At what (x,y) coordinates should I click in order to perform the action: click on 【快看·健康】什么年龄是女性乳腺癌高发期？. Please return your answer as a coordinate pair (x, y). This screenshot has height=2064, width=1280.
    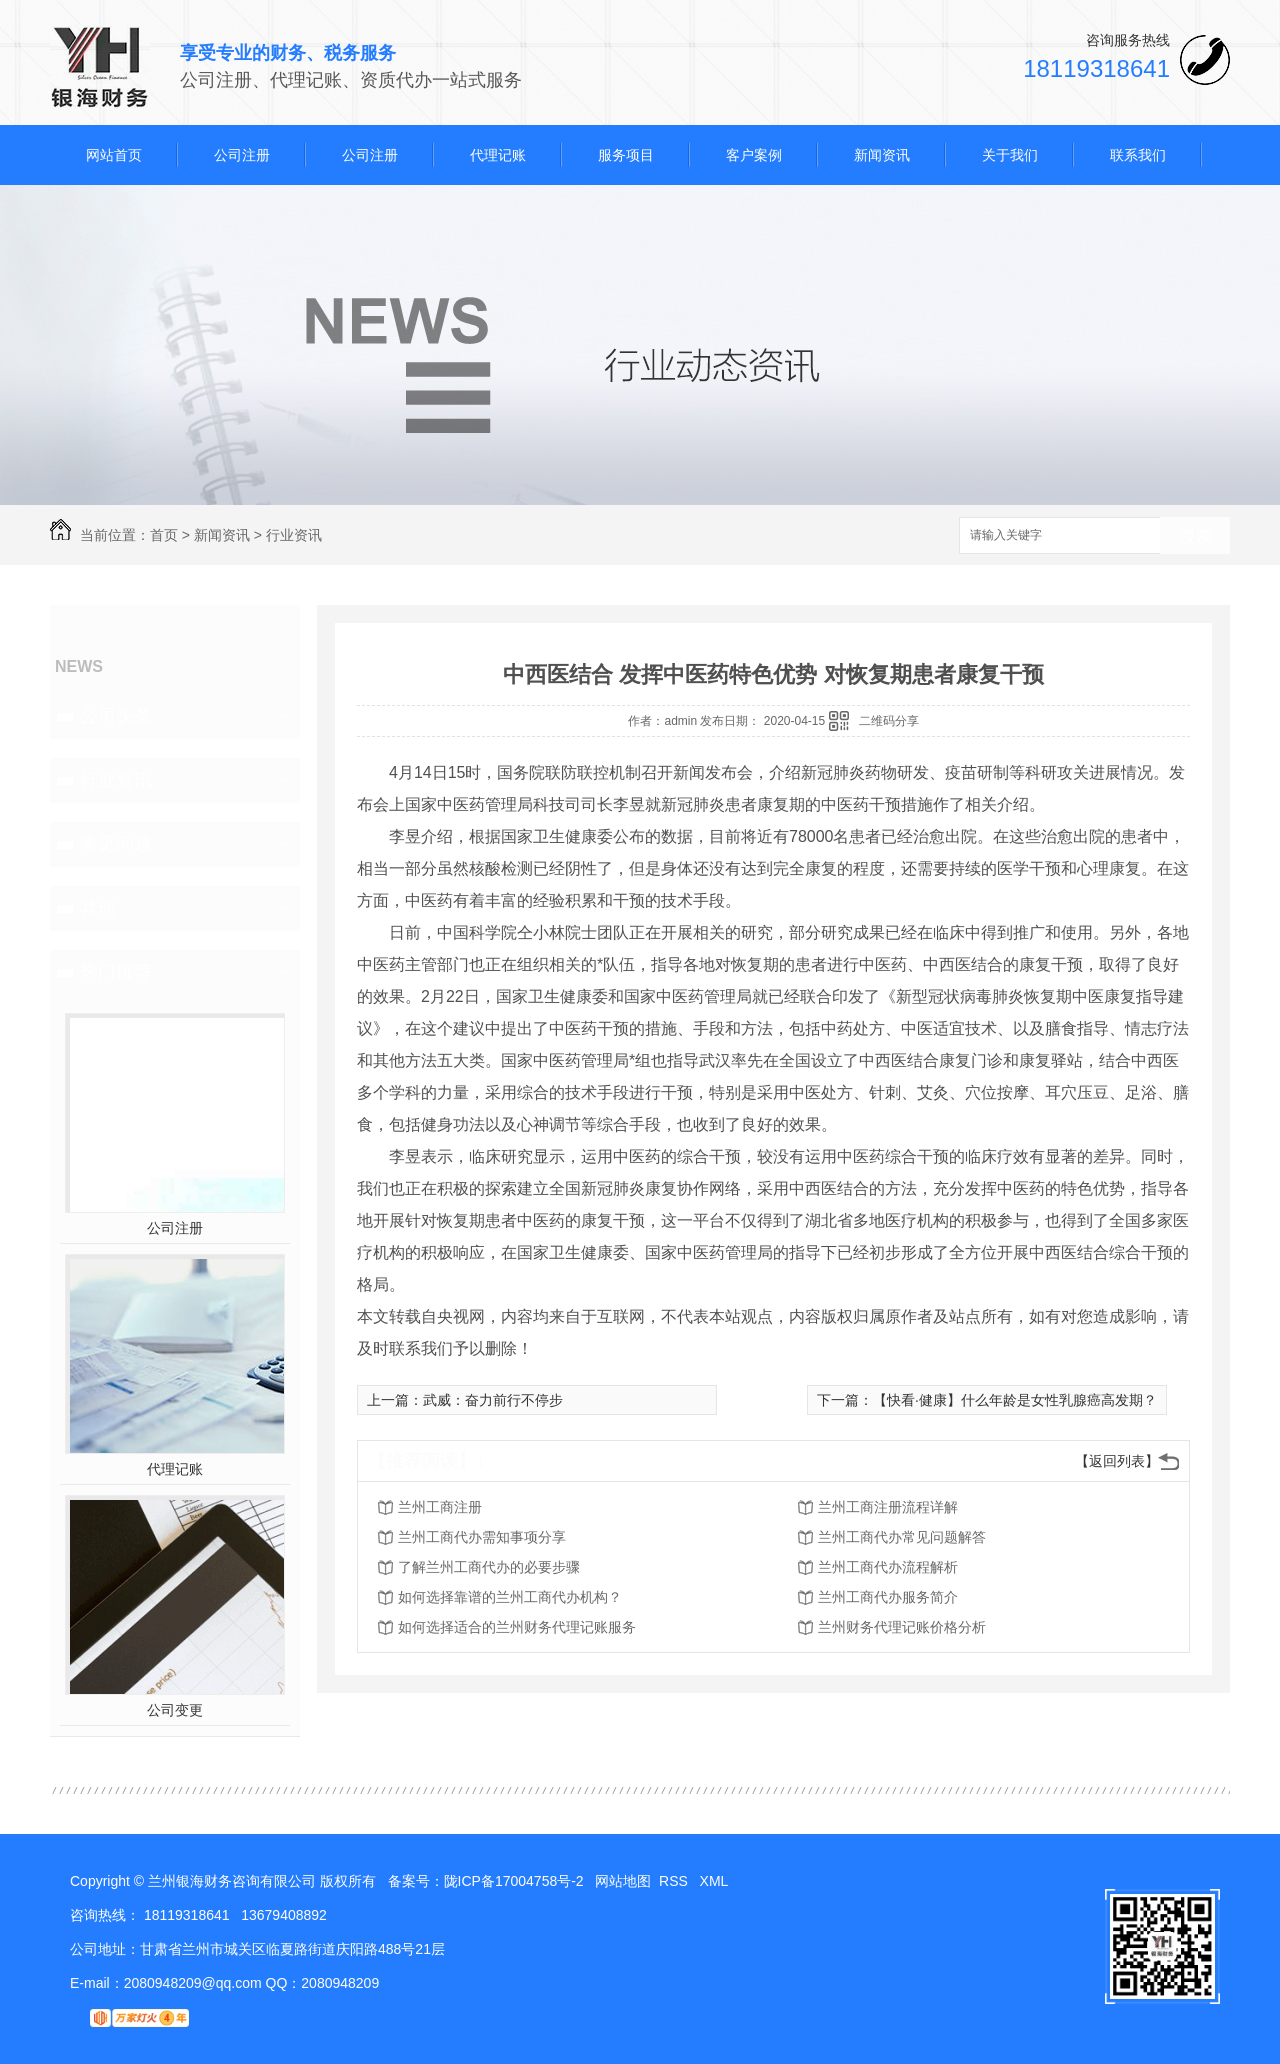
    Looking at the image, I should click on (1015, 1400).